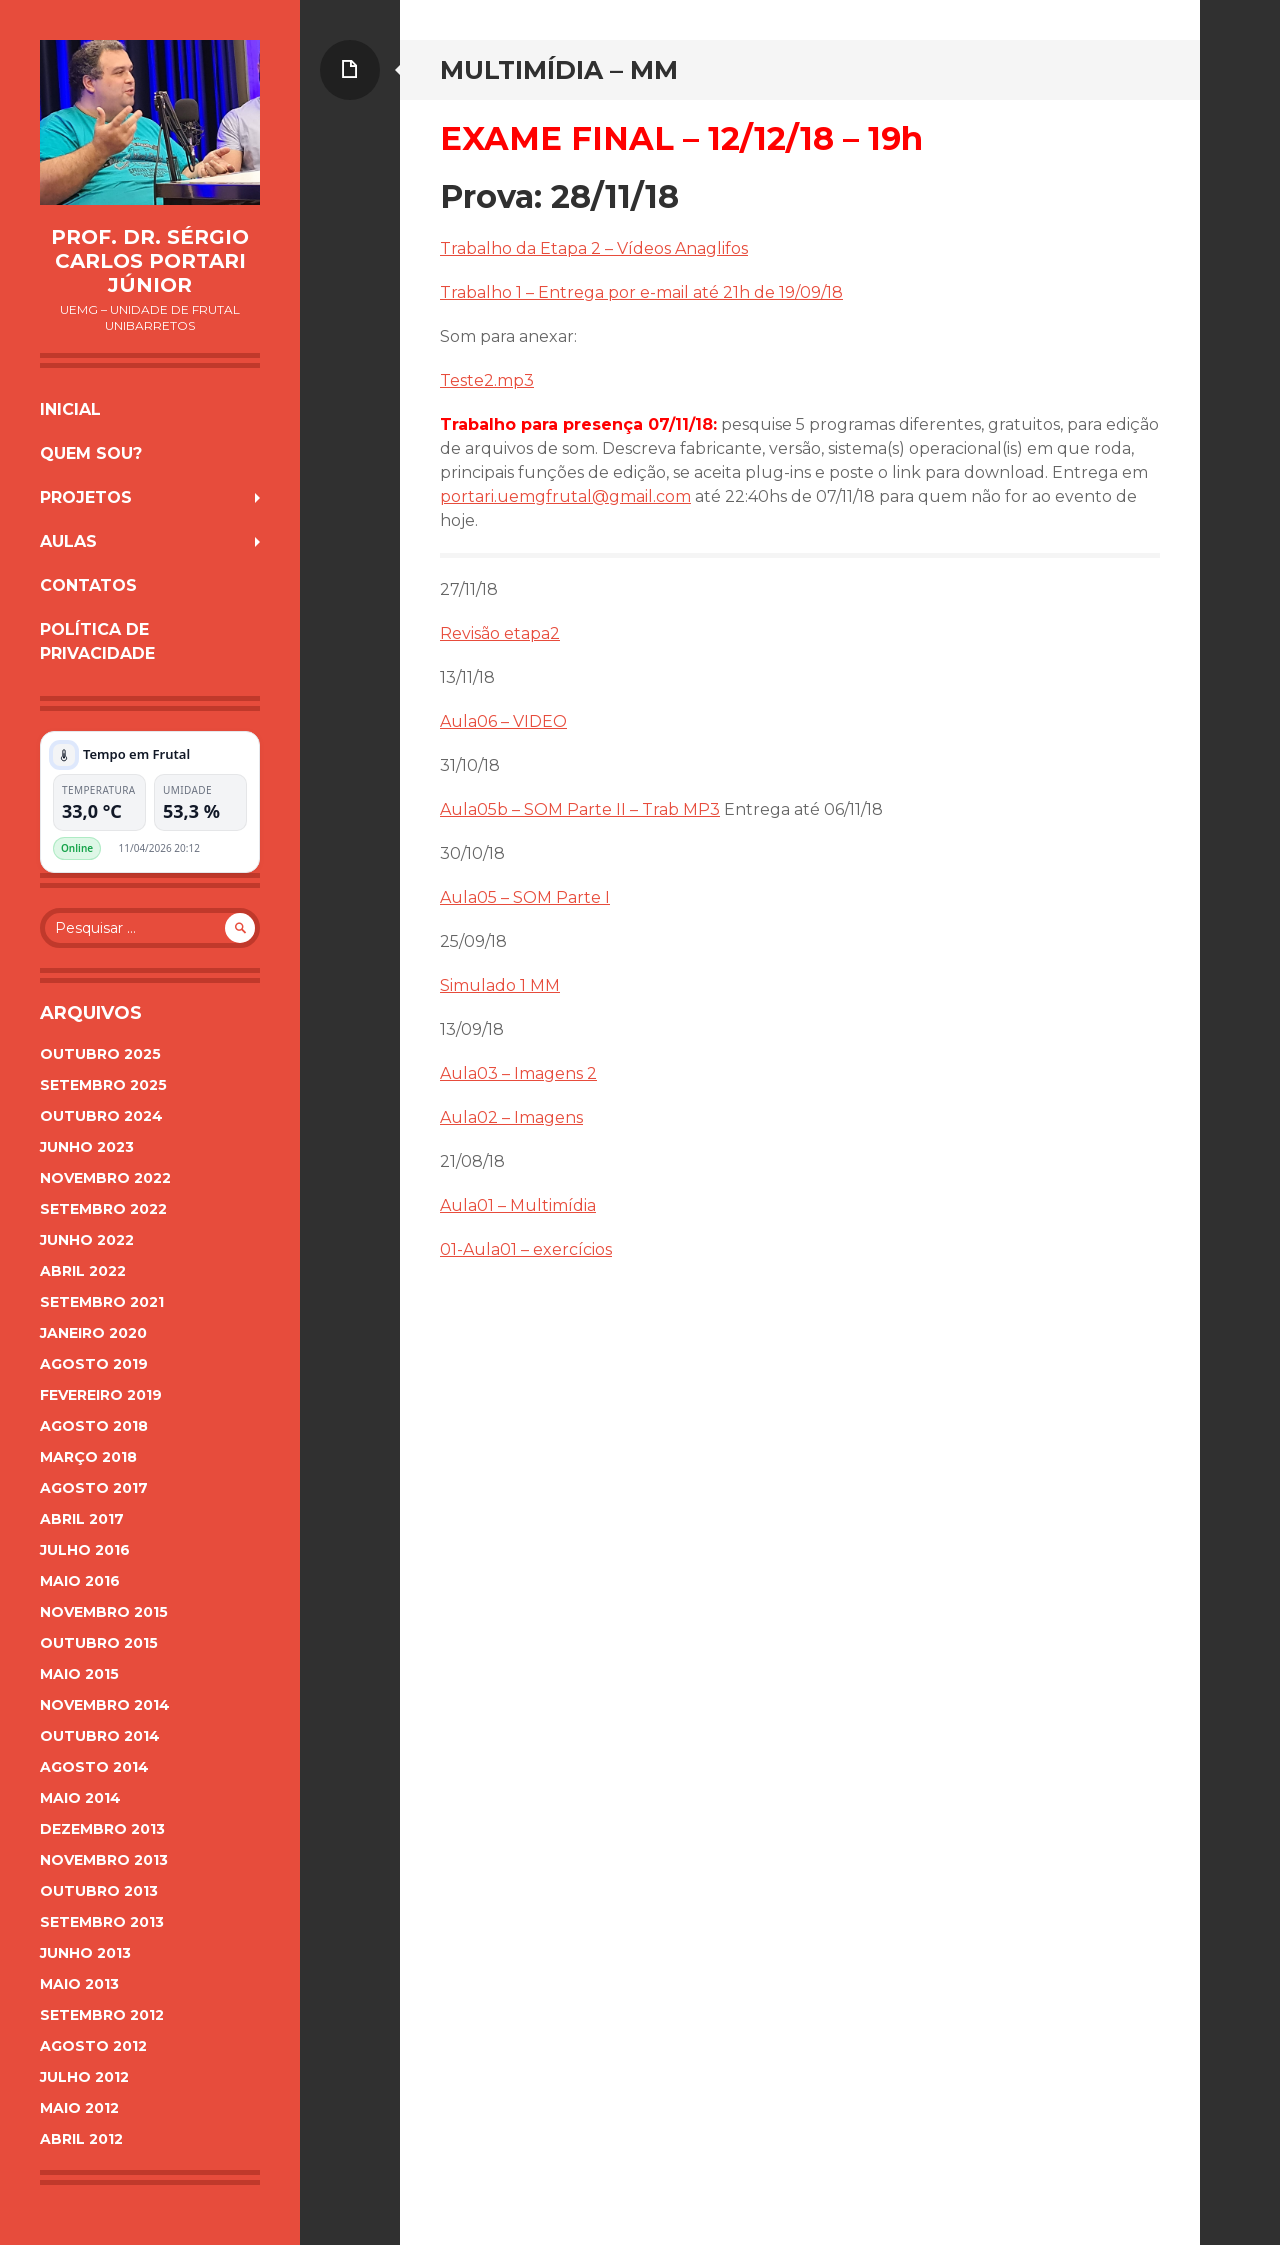  I want to click on novembro 2015, so click(104, 1612).